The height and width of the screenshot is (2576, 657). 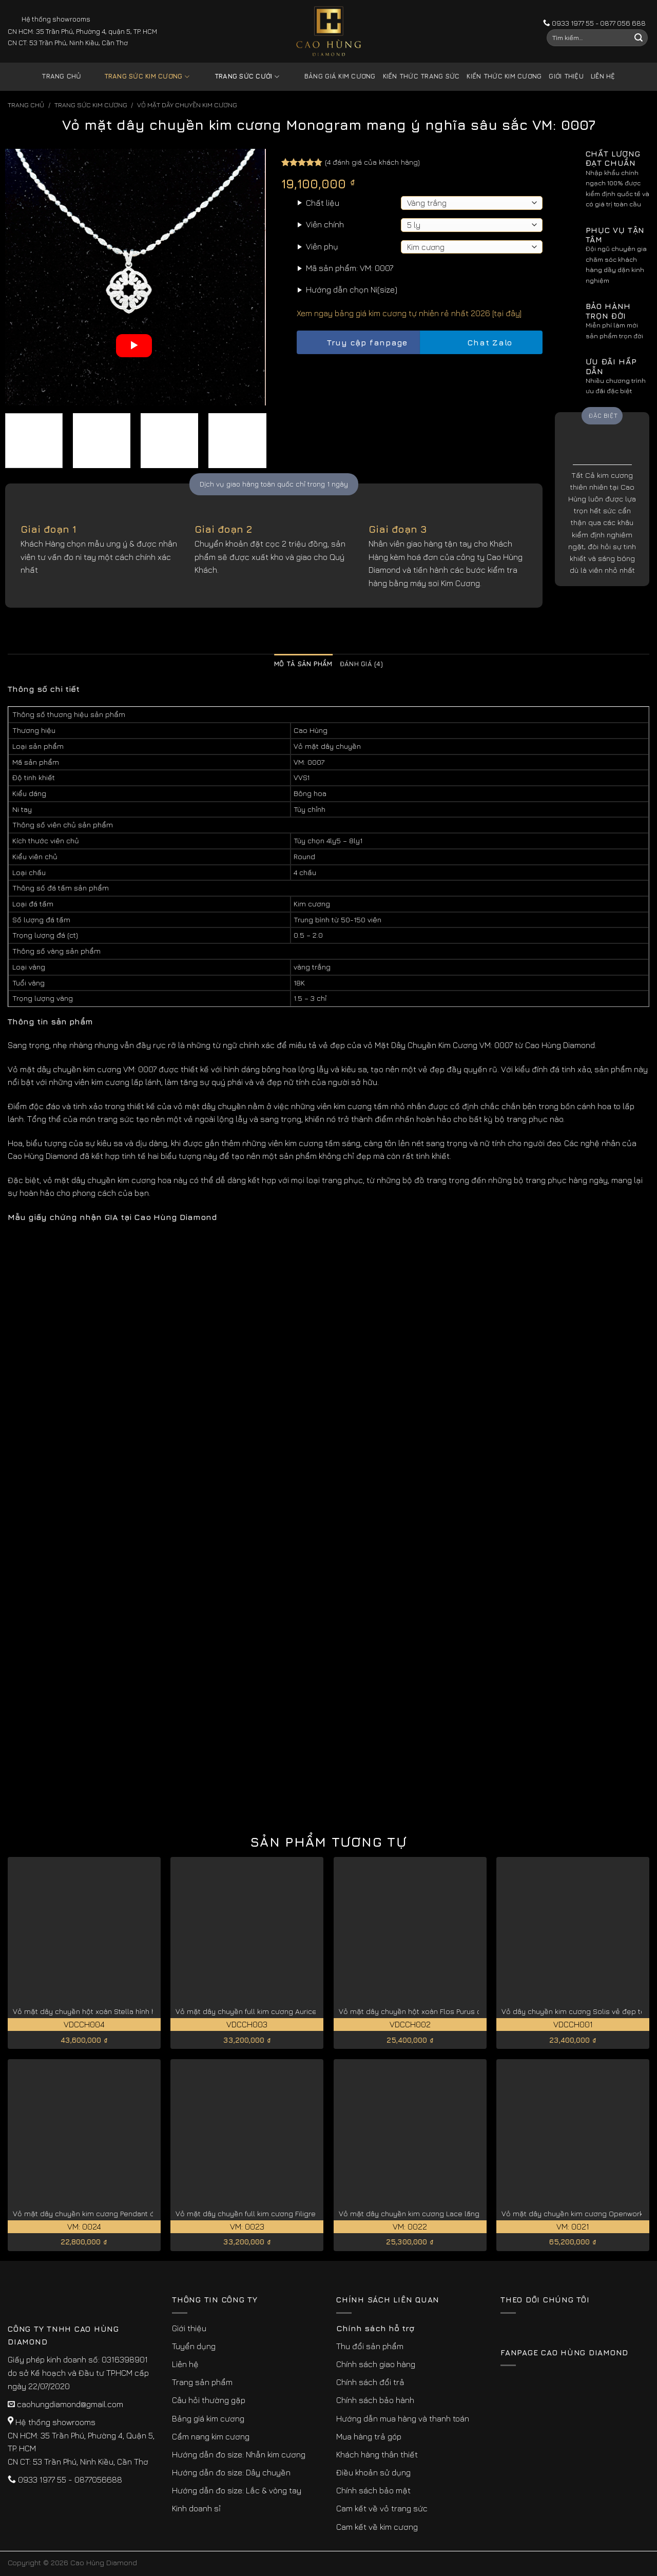 I want to click on Xem ngay bảng giá kim cương tự nhiên rẻ nhất 2026 [tại đây], so click(x=409, y=313).